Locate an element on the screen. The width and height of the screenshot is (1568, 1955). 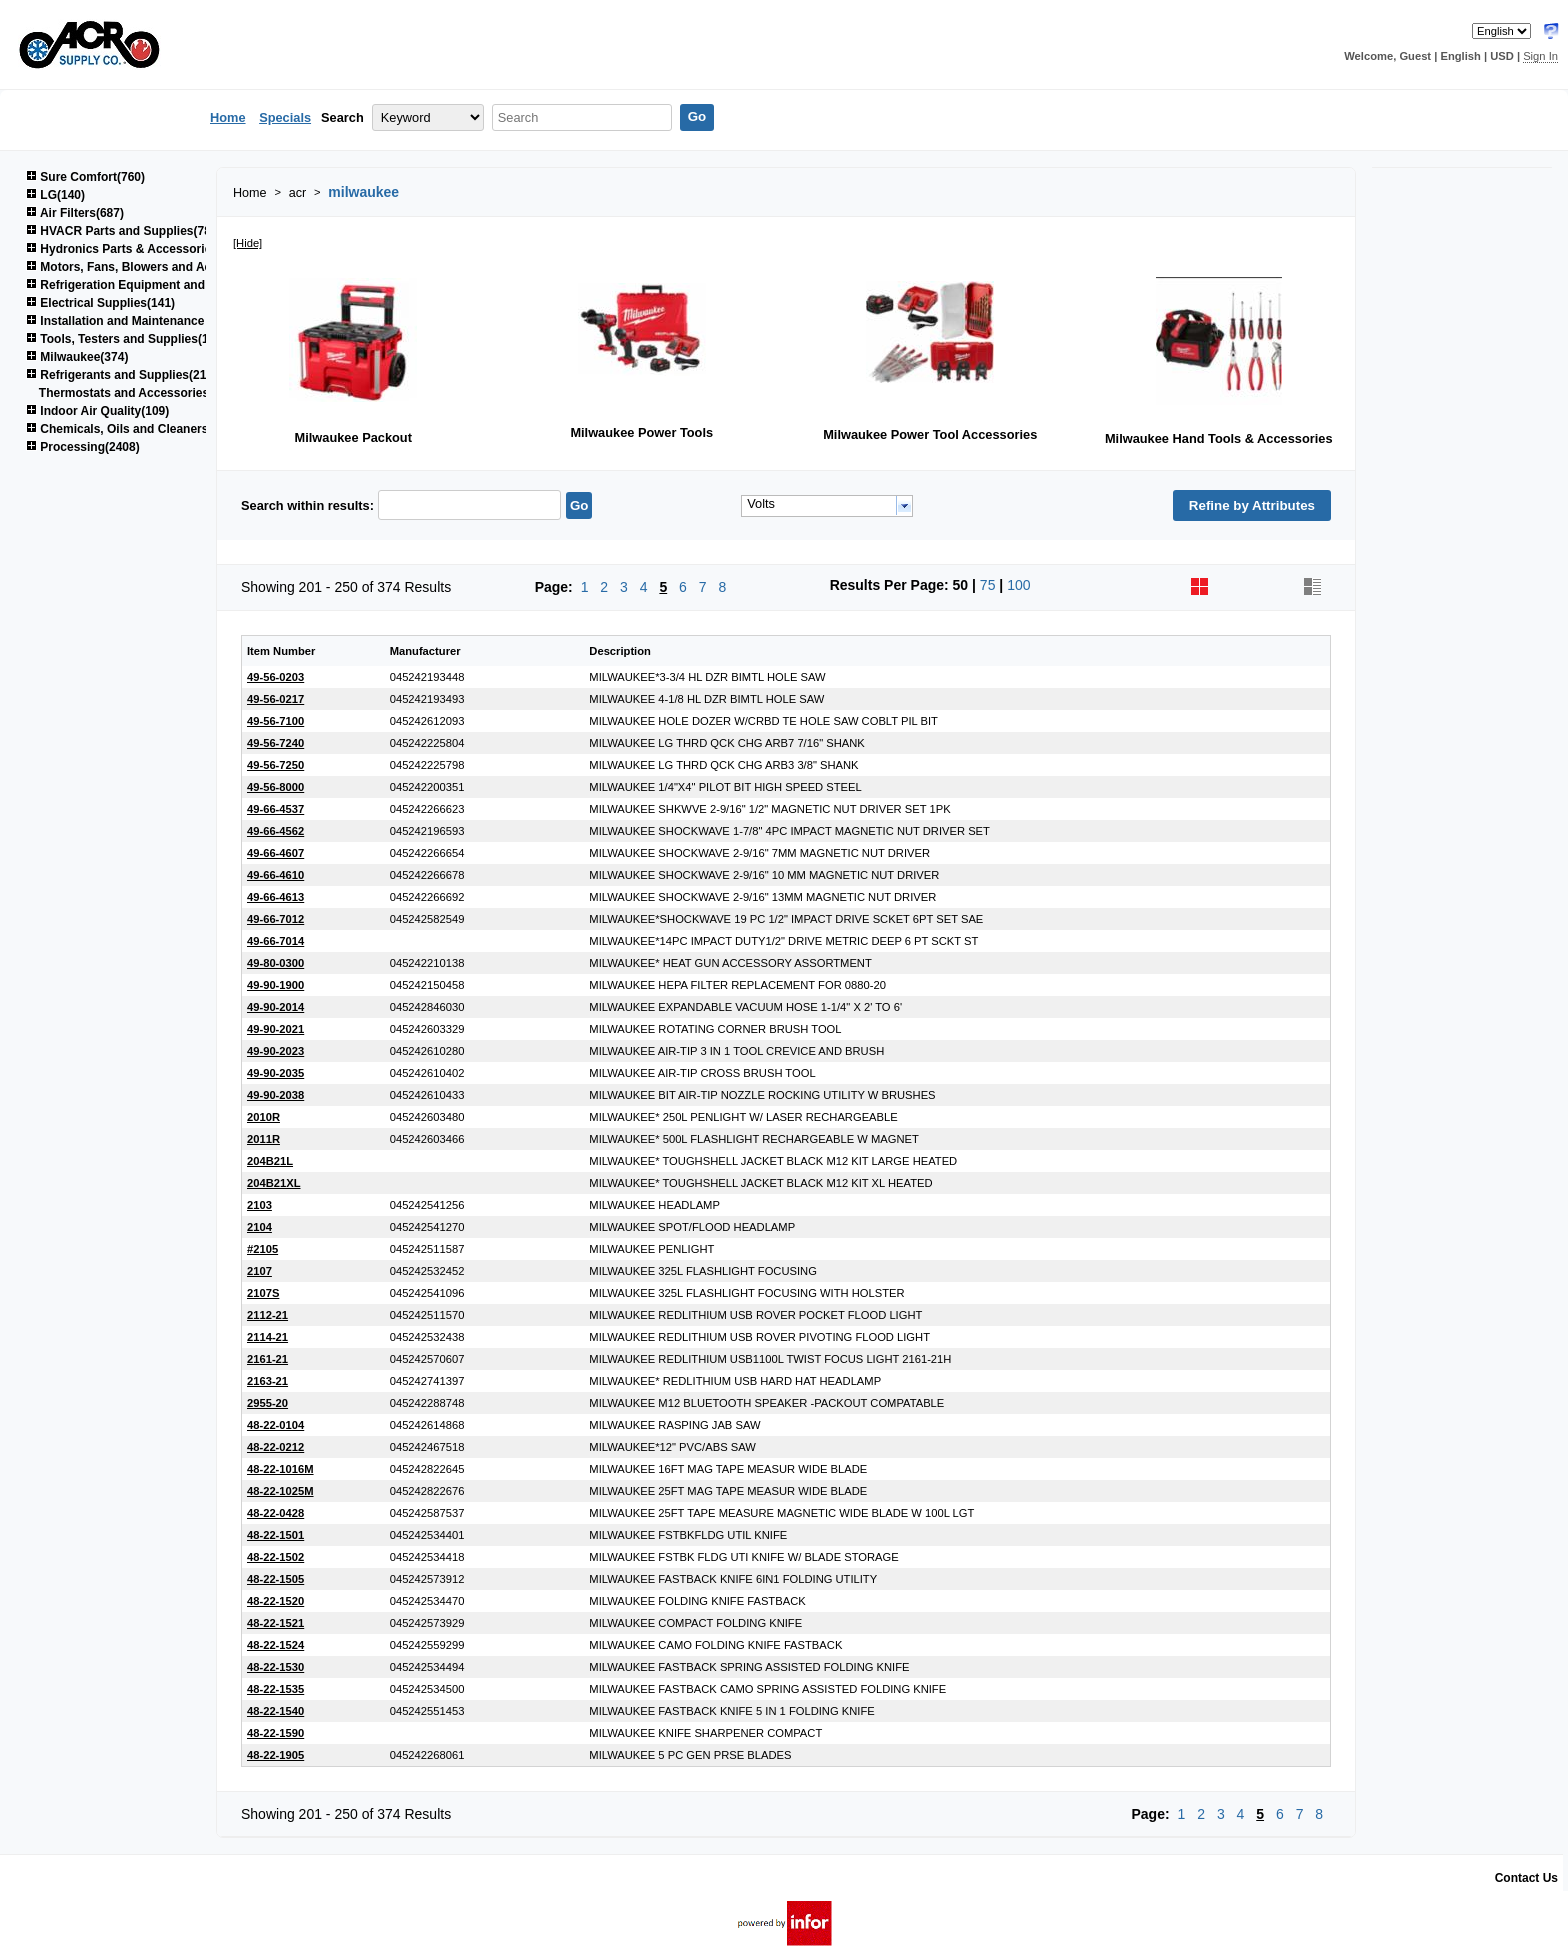
49-66-7014 is located at coordinates (275, 941).